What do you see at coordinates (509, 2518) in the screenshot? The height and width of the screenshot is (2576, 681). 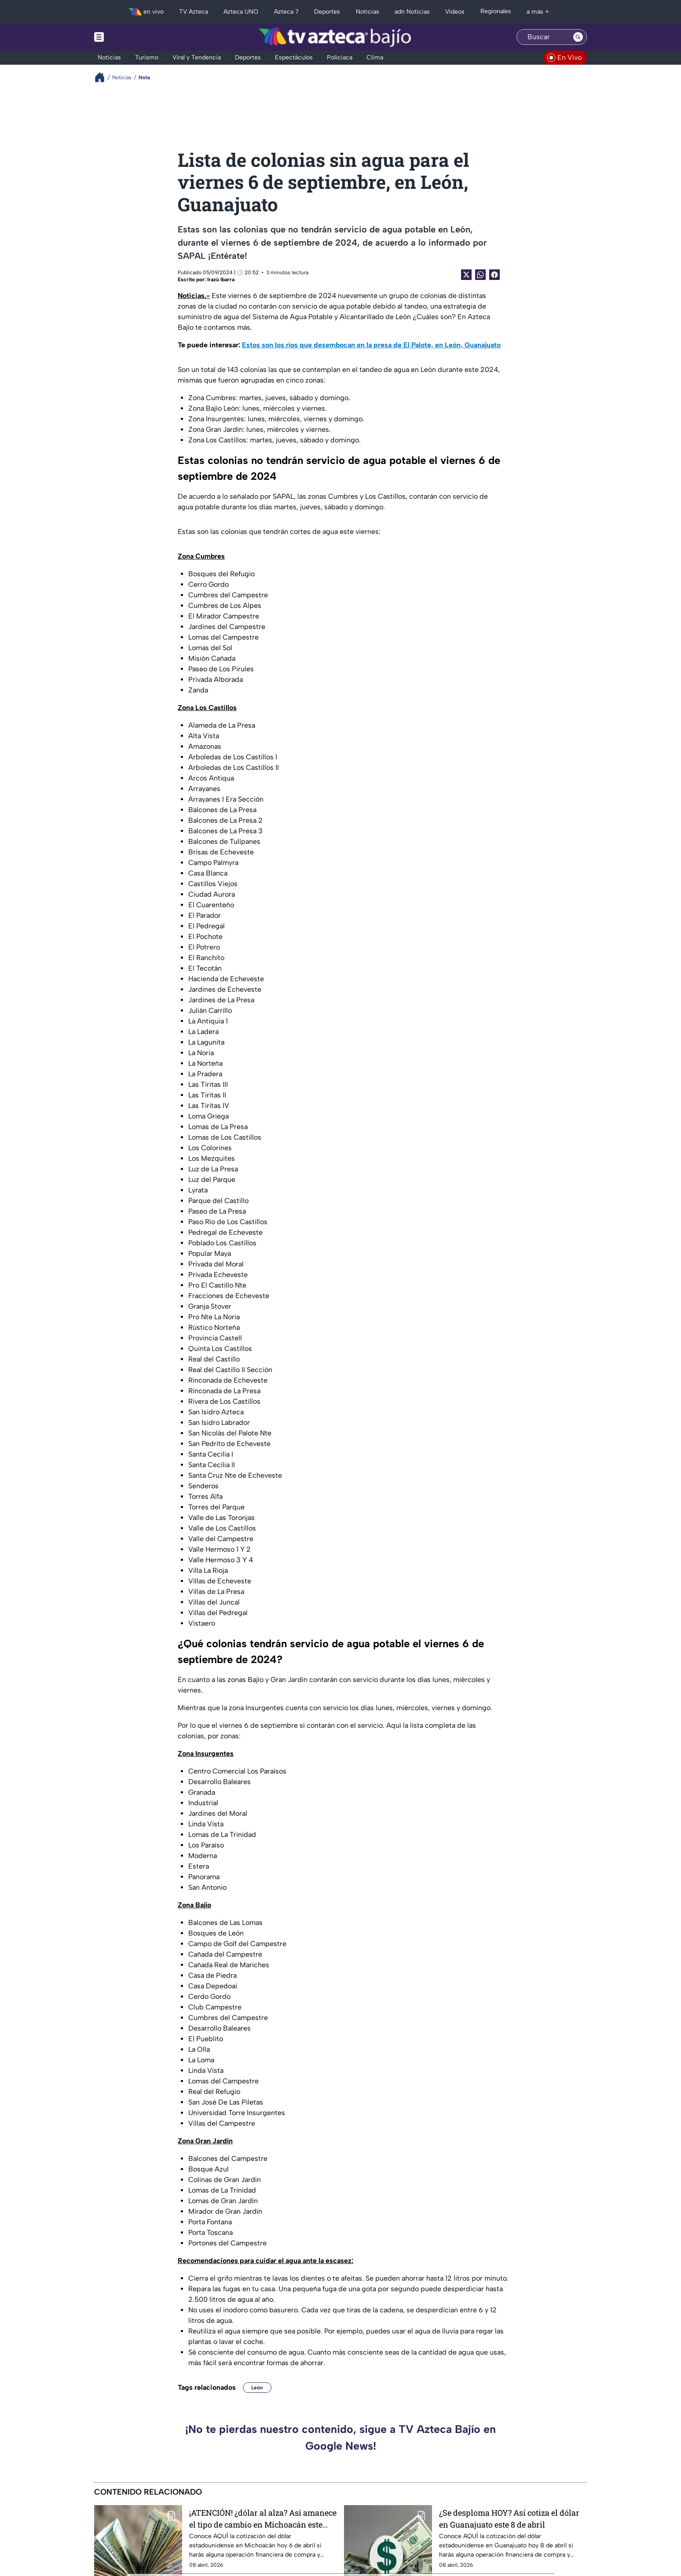 I see `¿Se desploma HOY? Así cotiza el dólar en Guanajuato este 8 de abril` at bounding box center [509, 2518].